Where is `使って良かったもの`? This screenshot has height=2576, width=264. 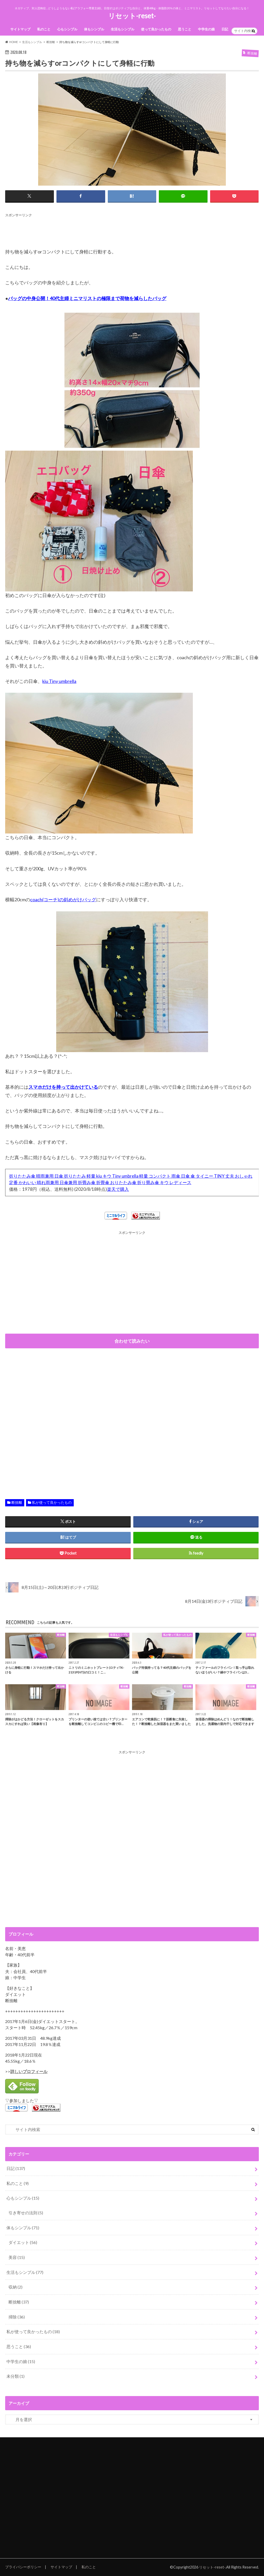 使って良かったもの is located at coordinates (156, 29).